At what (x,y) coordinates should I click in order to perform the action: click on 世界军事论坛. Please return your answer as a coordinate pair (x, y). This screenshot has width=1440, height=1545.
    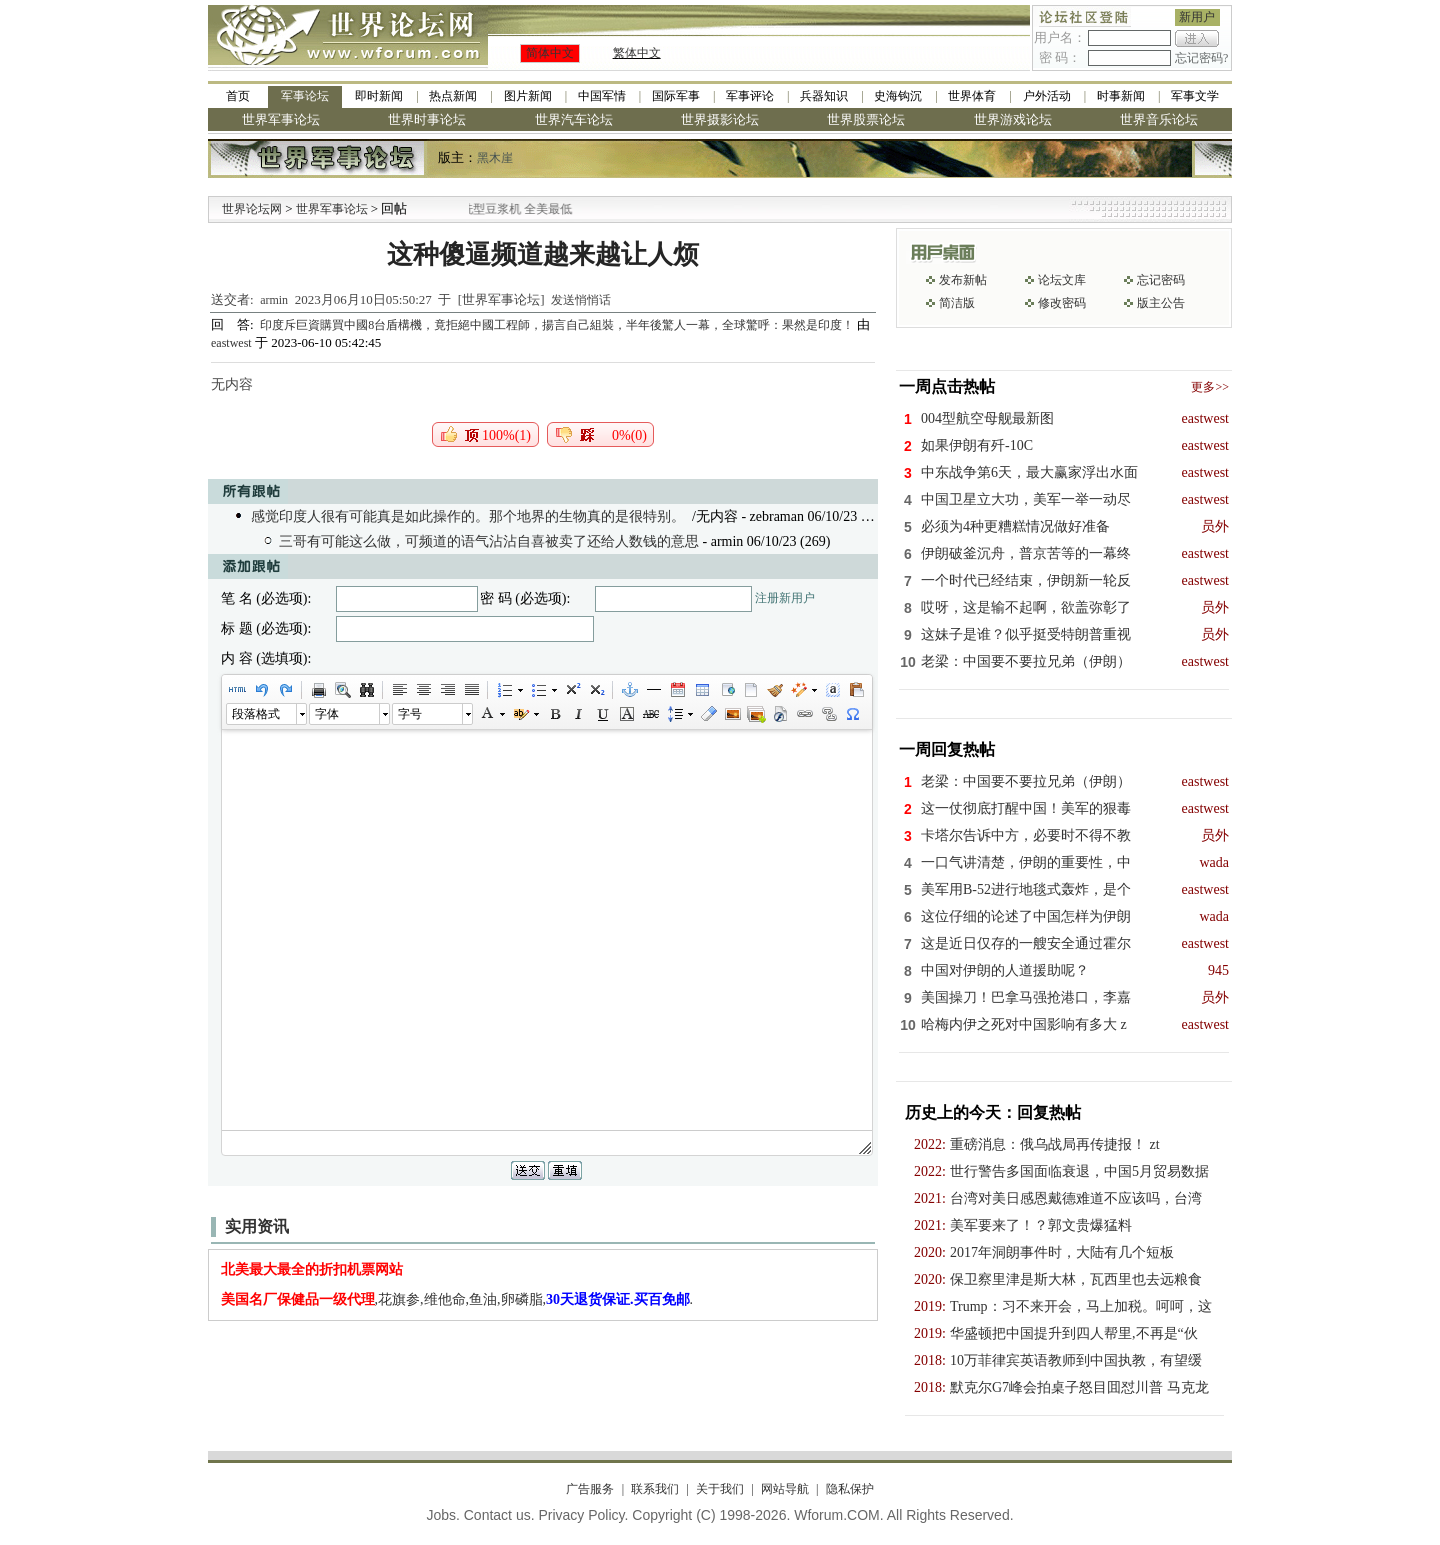
    Looking at the image, I should click on (281, 119).